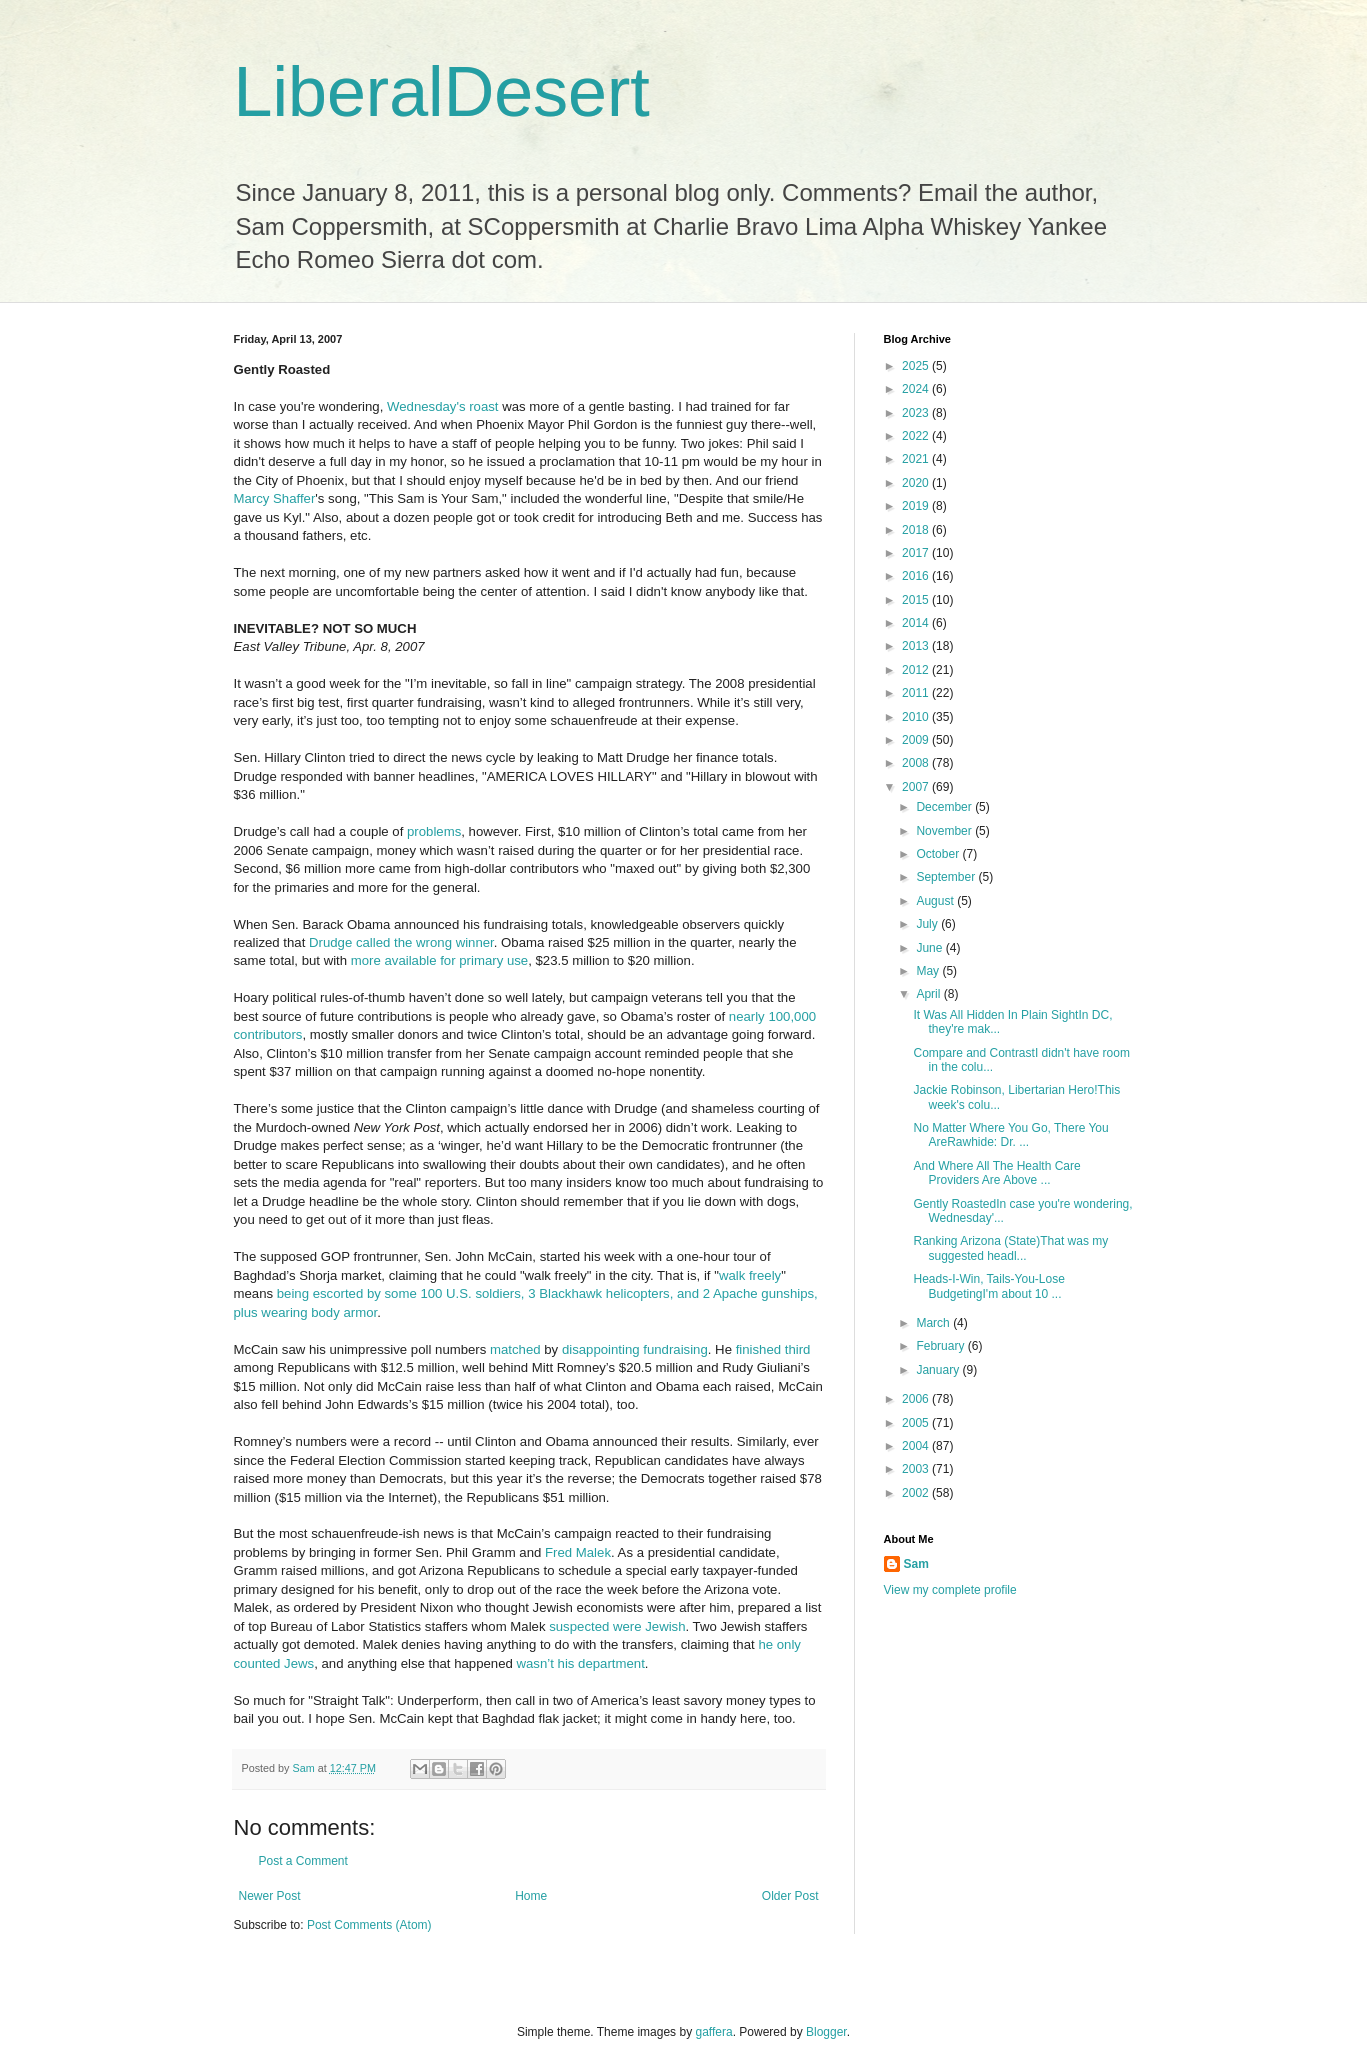 The height and width of the screenshot is (2071, 1367). What do you see at coordinates (917, 740) in the screenshot?
I see `2009` at bounding box center [917, 740].